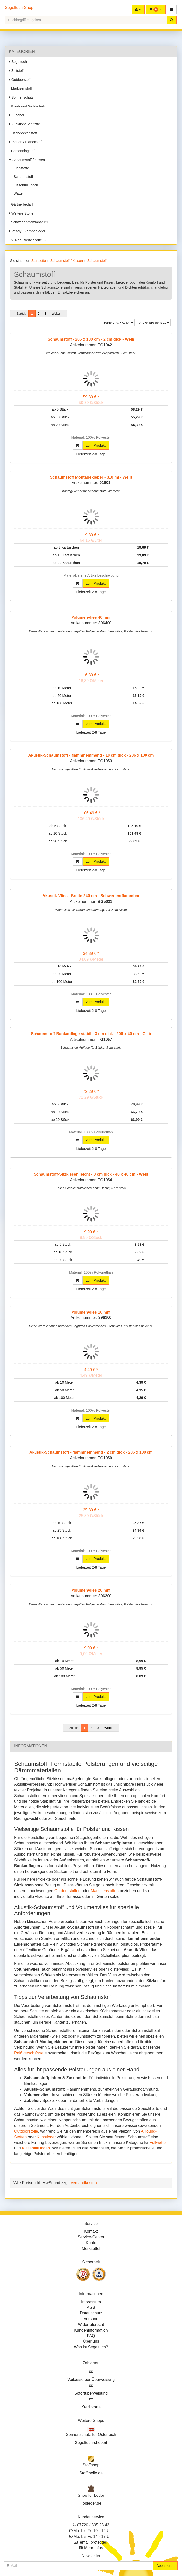 Image resolution: width=182 pixels, height=2576 pixels. Describe the element at coordinates (27, 160) in the screenshot. I see `Schaumstoff / Kissen` at that location.